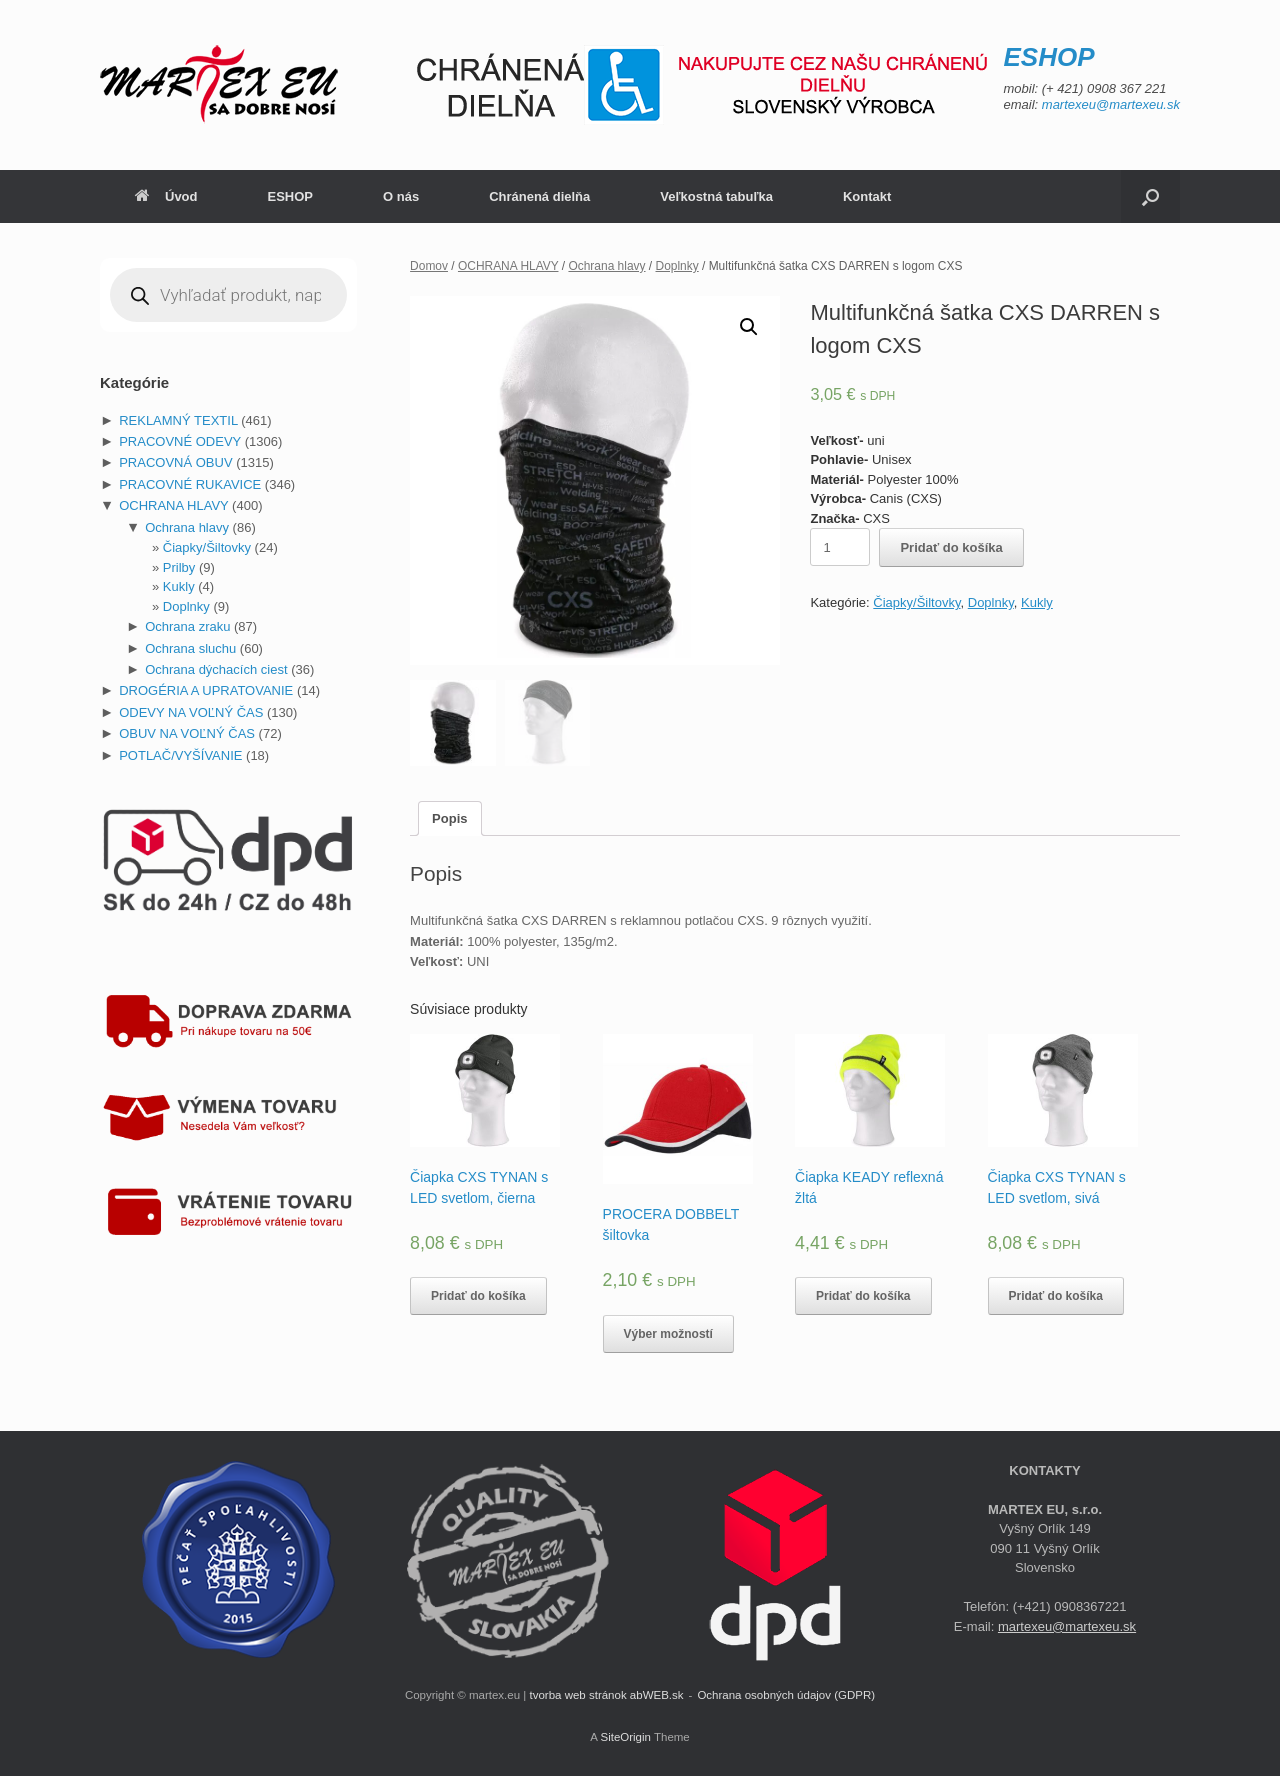 The height and width of the screenshot is (1776, 1280). Describe the element at coordinates (1111, 104) in the screenshot. I see `martexeu@martexeu.sk` at that location.